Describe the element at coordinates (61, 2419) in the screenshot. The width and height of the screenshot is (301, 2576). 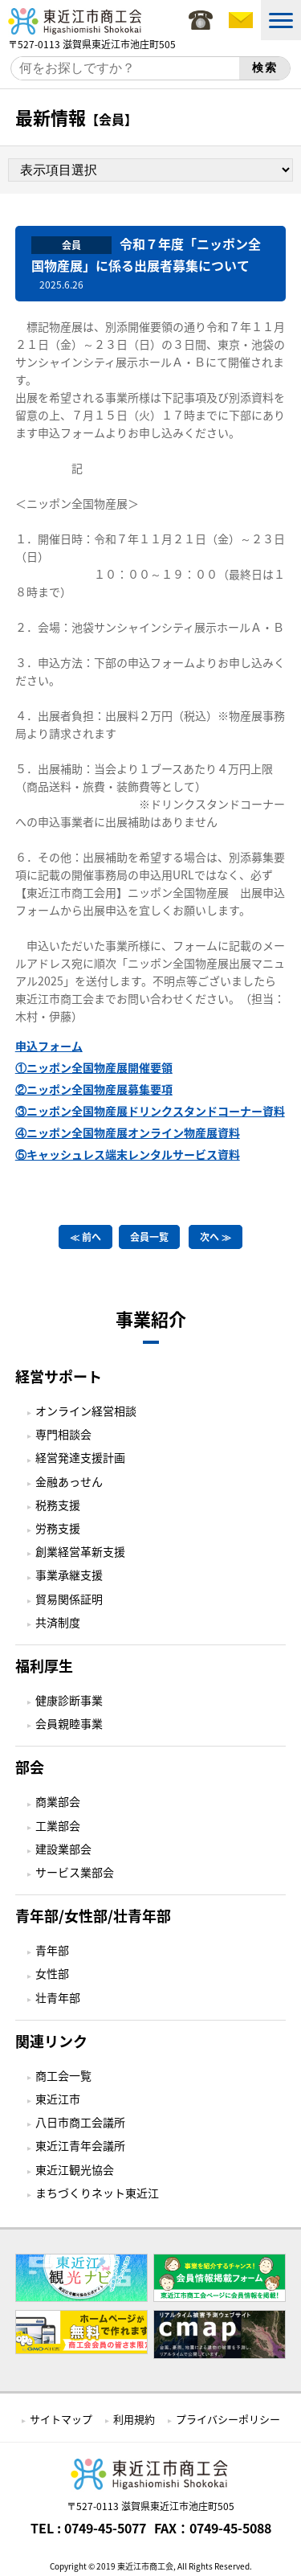
I see `サイトマップ` at that location.